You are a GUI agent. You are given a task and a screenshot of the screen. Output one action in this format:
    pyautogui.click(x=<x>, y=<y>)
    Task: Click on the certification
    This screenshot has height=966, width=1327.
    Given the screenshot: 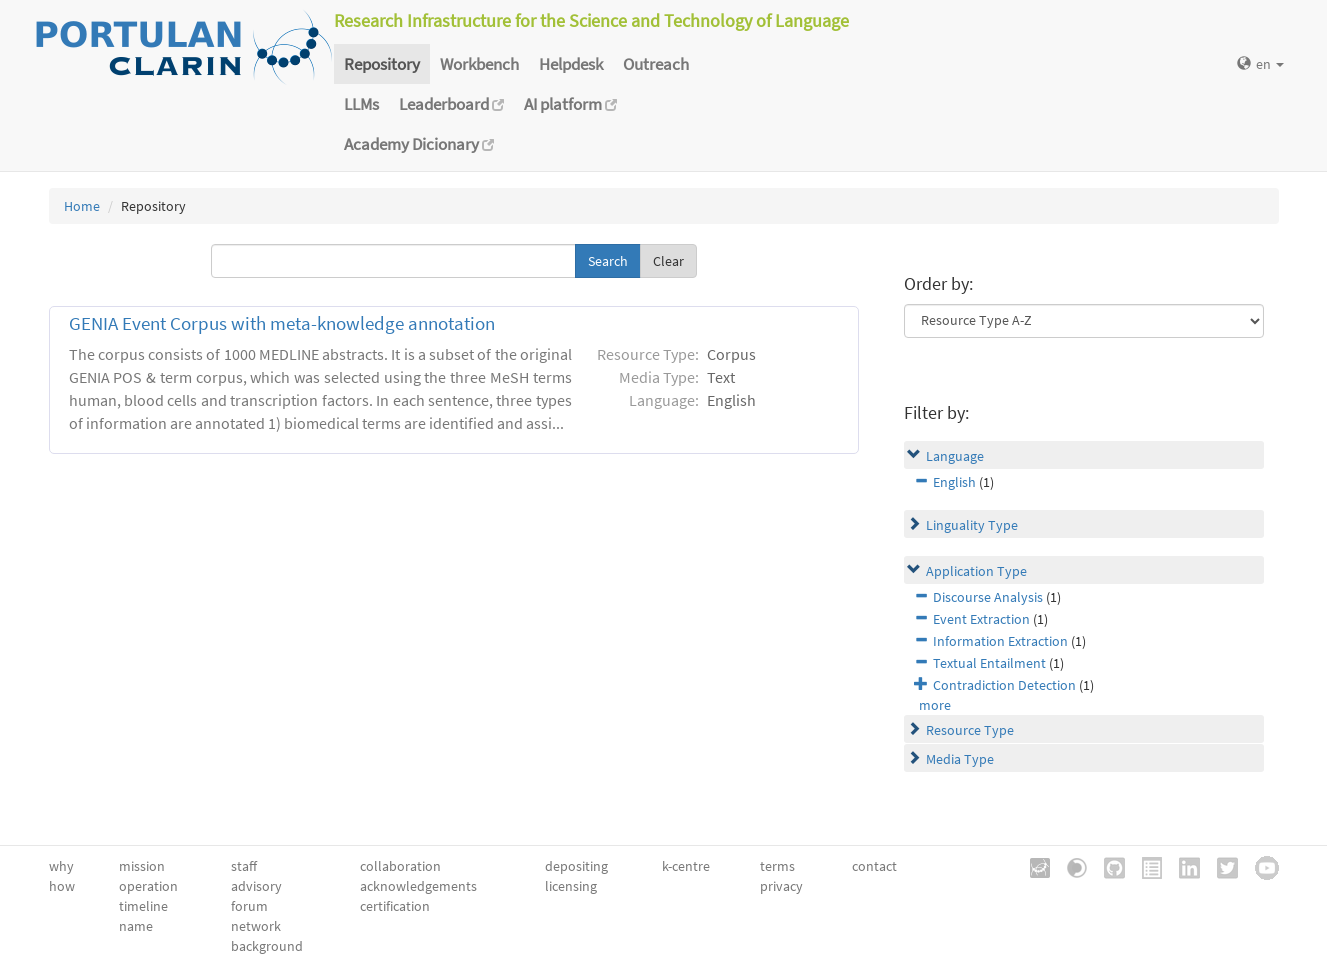 What is the action you would take?
    pyautogui.click(x=395, y=906)
    